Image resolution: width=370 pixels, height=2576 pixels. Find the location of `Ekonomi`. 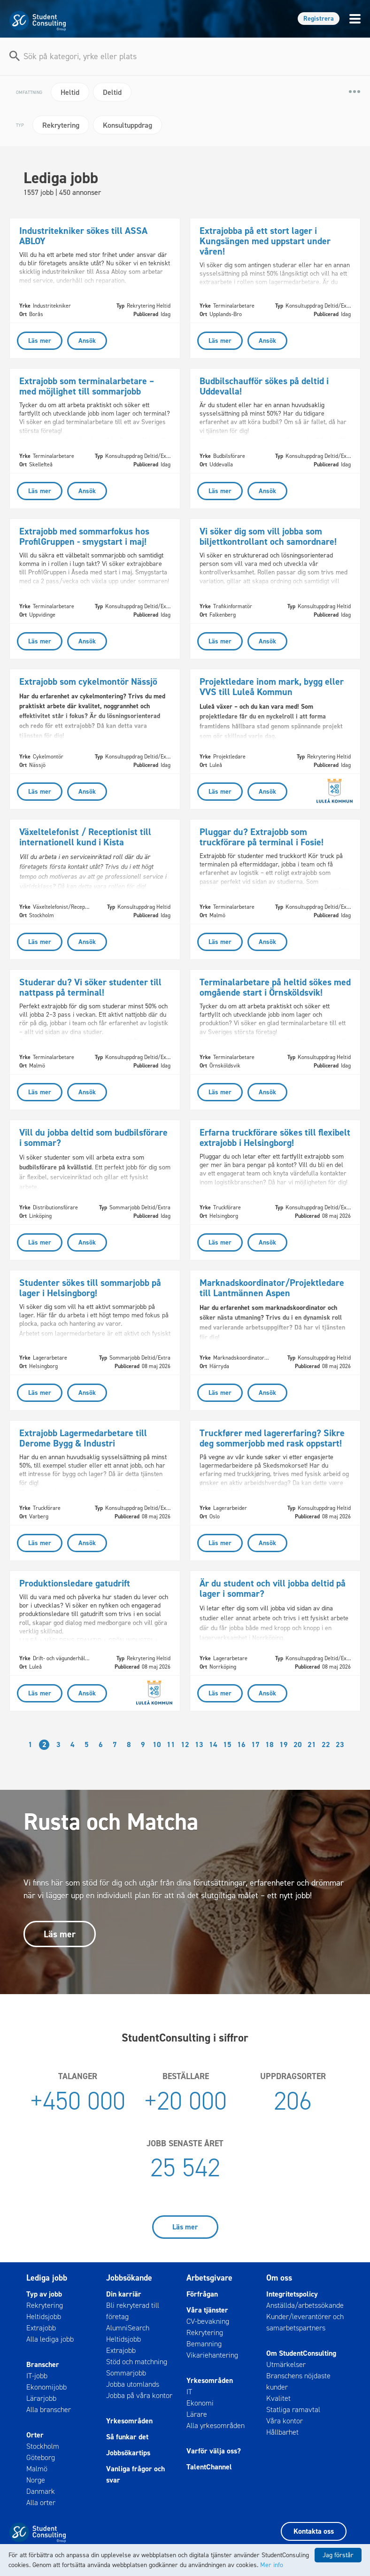

Ekonomi is located at coordinates (200, 2403).